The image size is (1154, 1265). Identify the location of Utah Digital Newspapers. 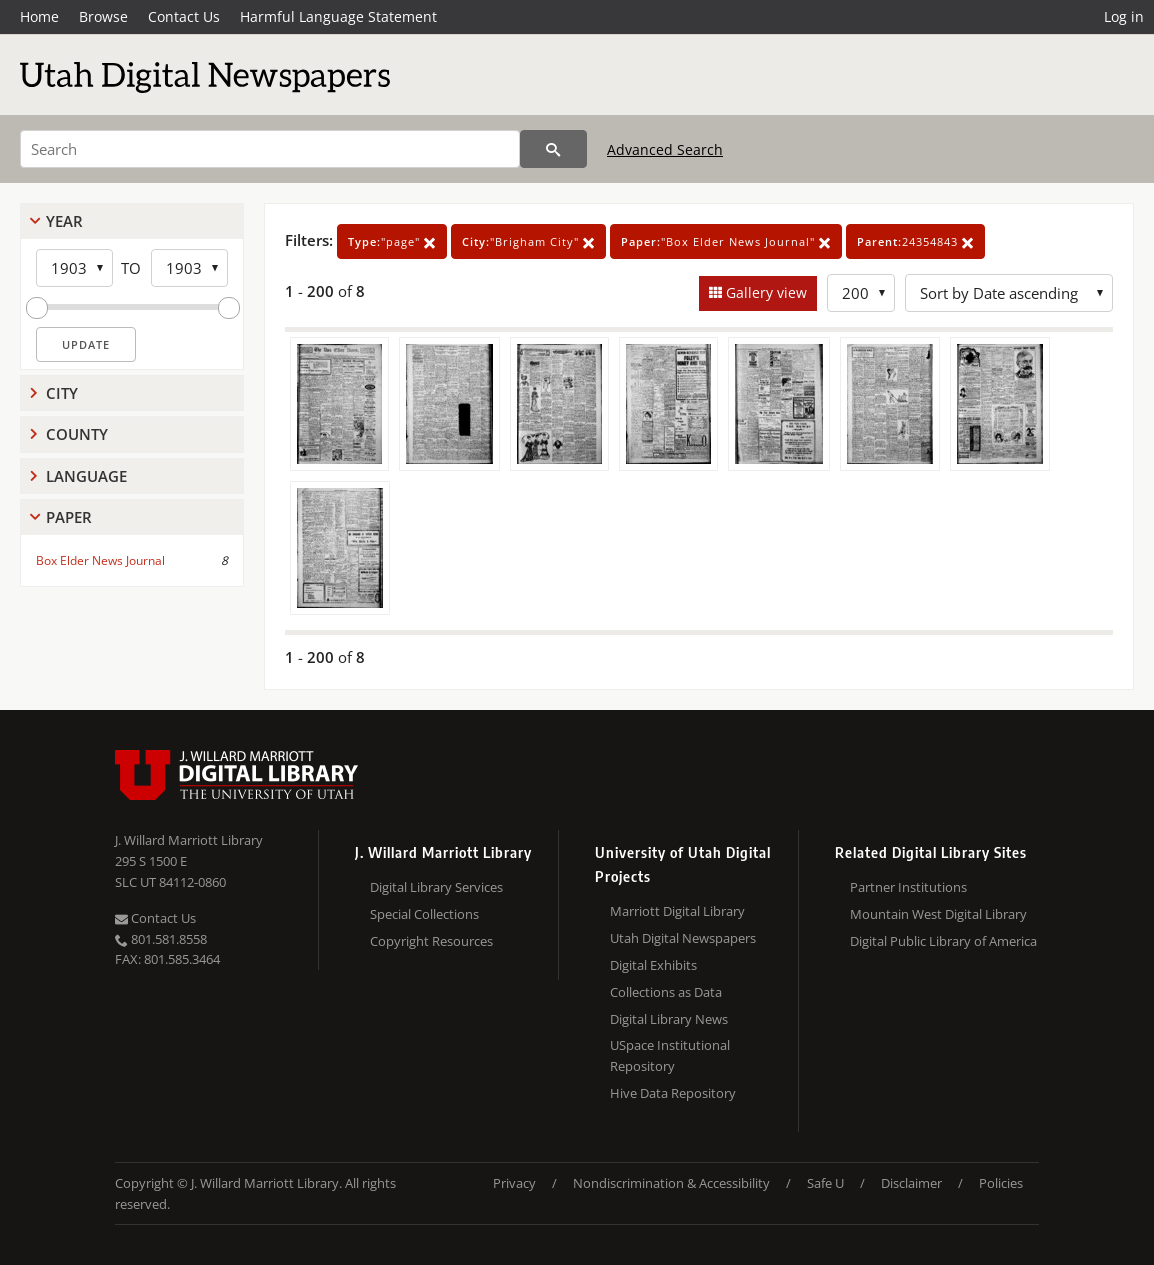
(683, 938).